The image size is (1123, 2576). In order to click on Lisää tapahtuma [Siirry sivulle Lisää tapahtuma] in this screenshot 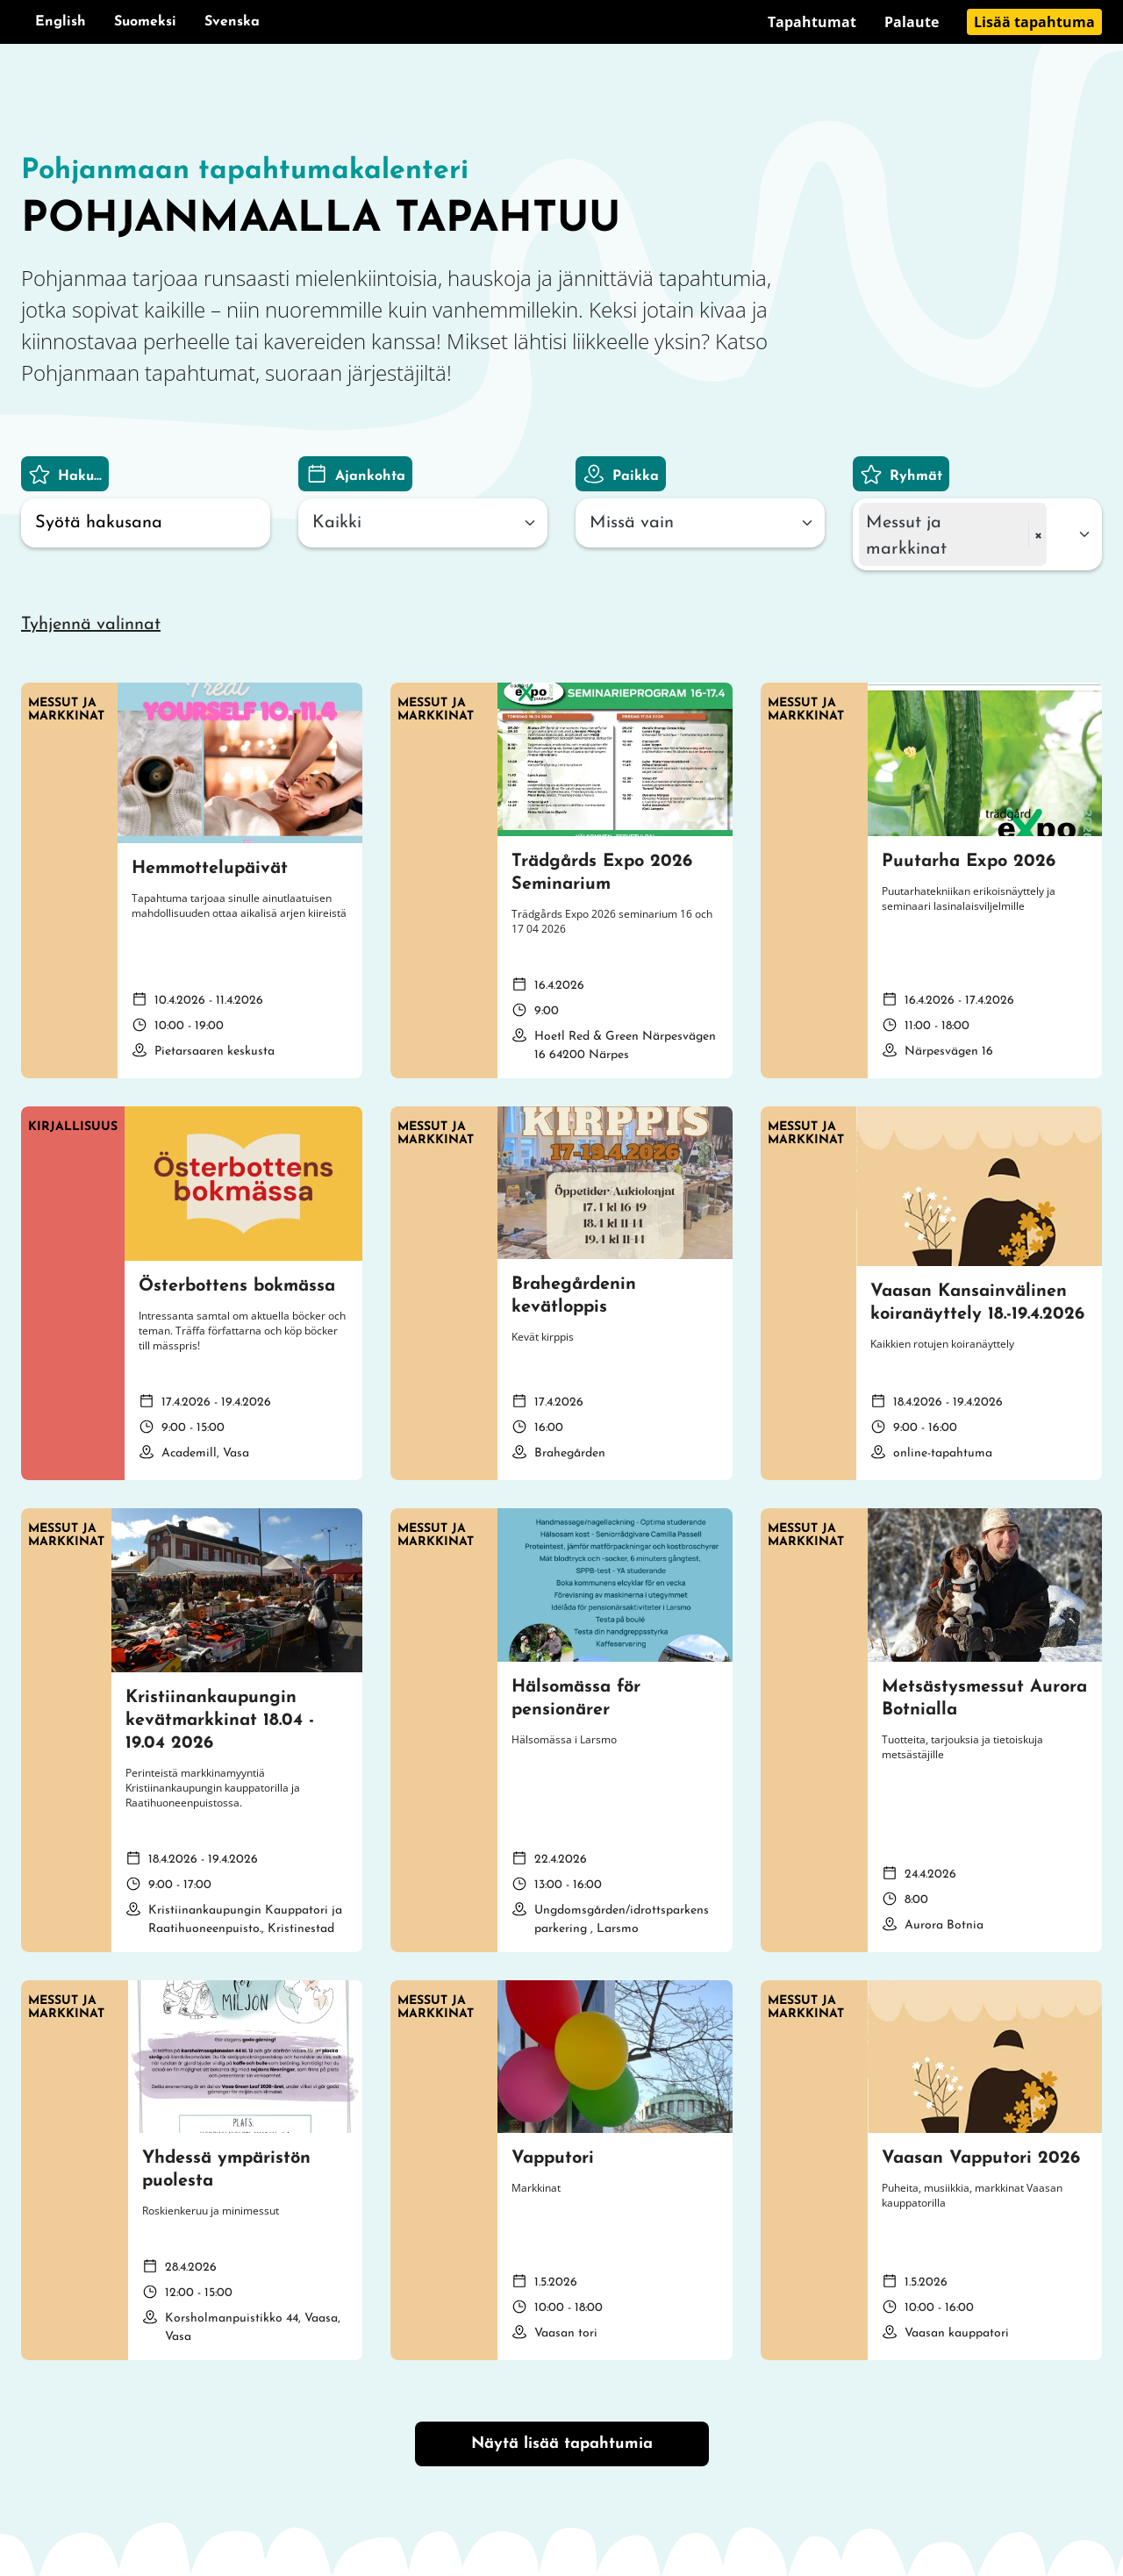, I will do `click(1034, 22)`.